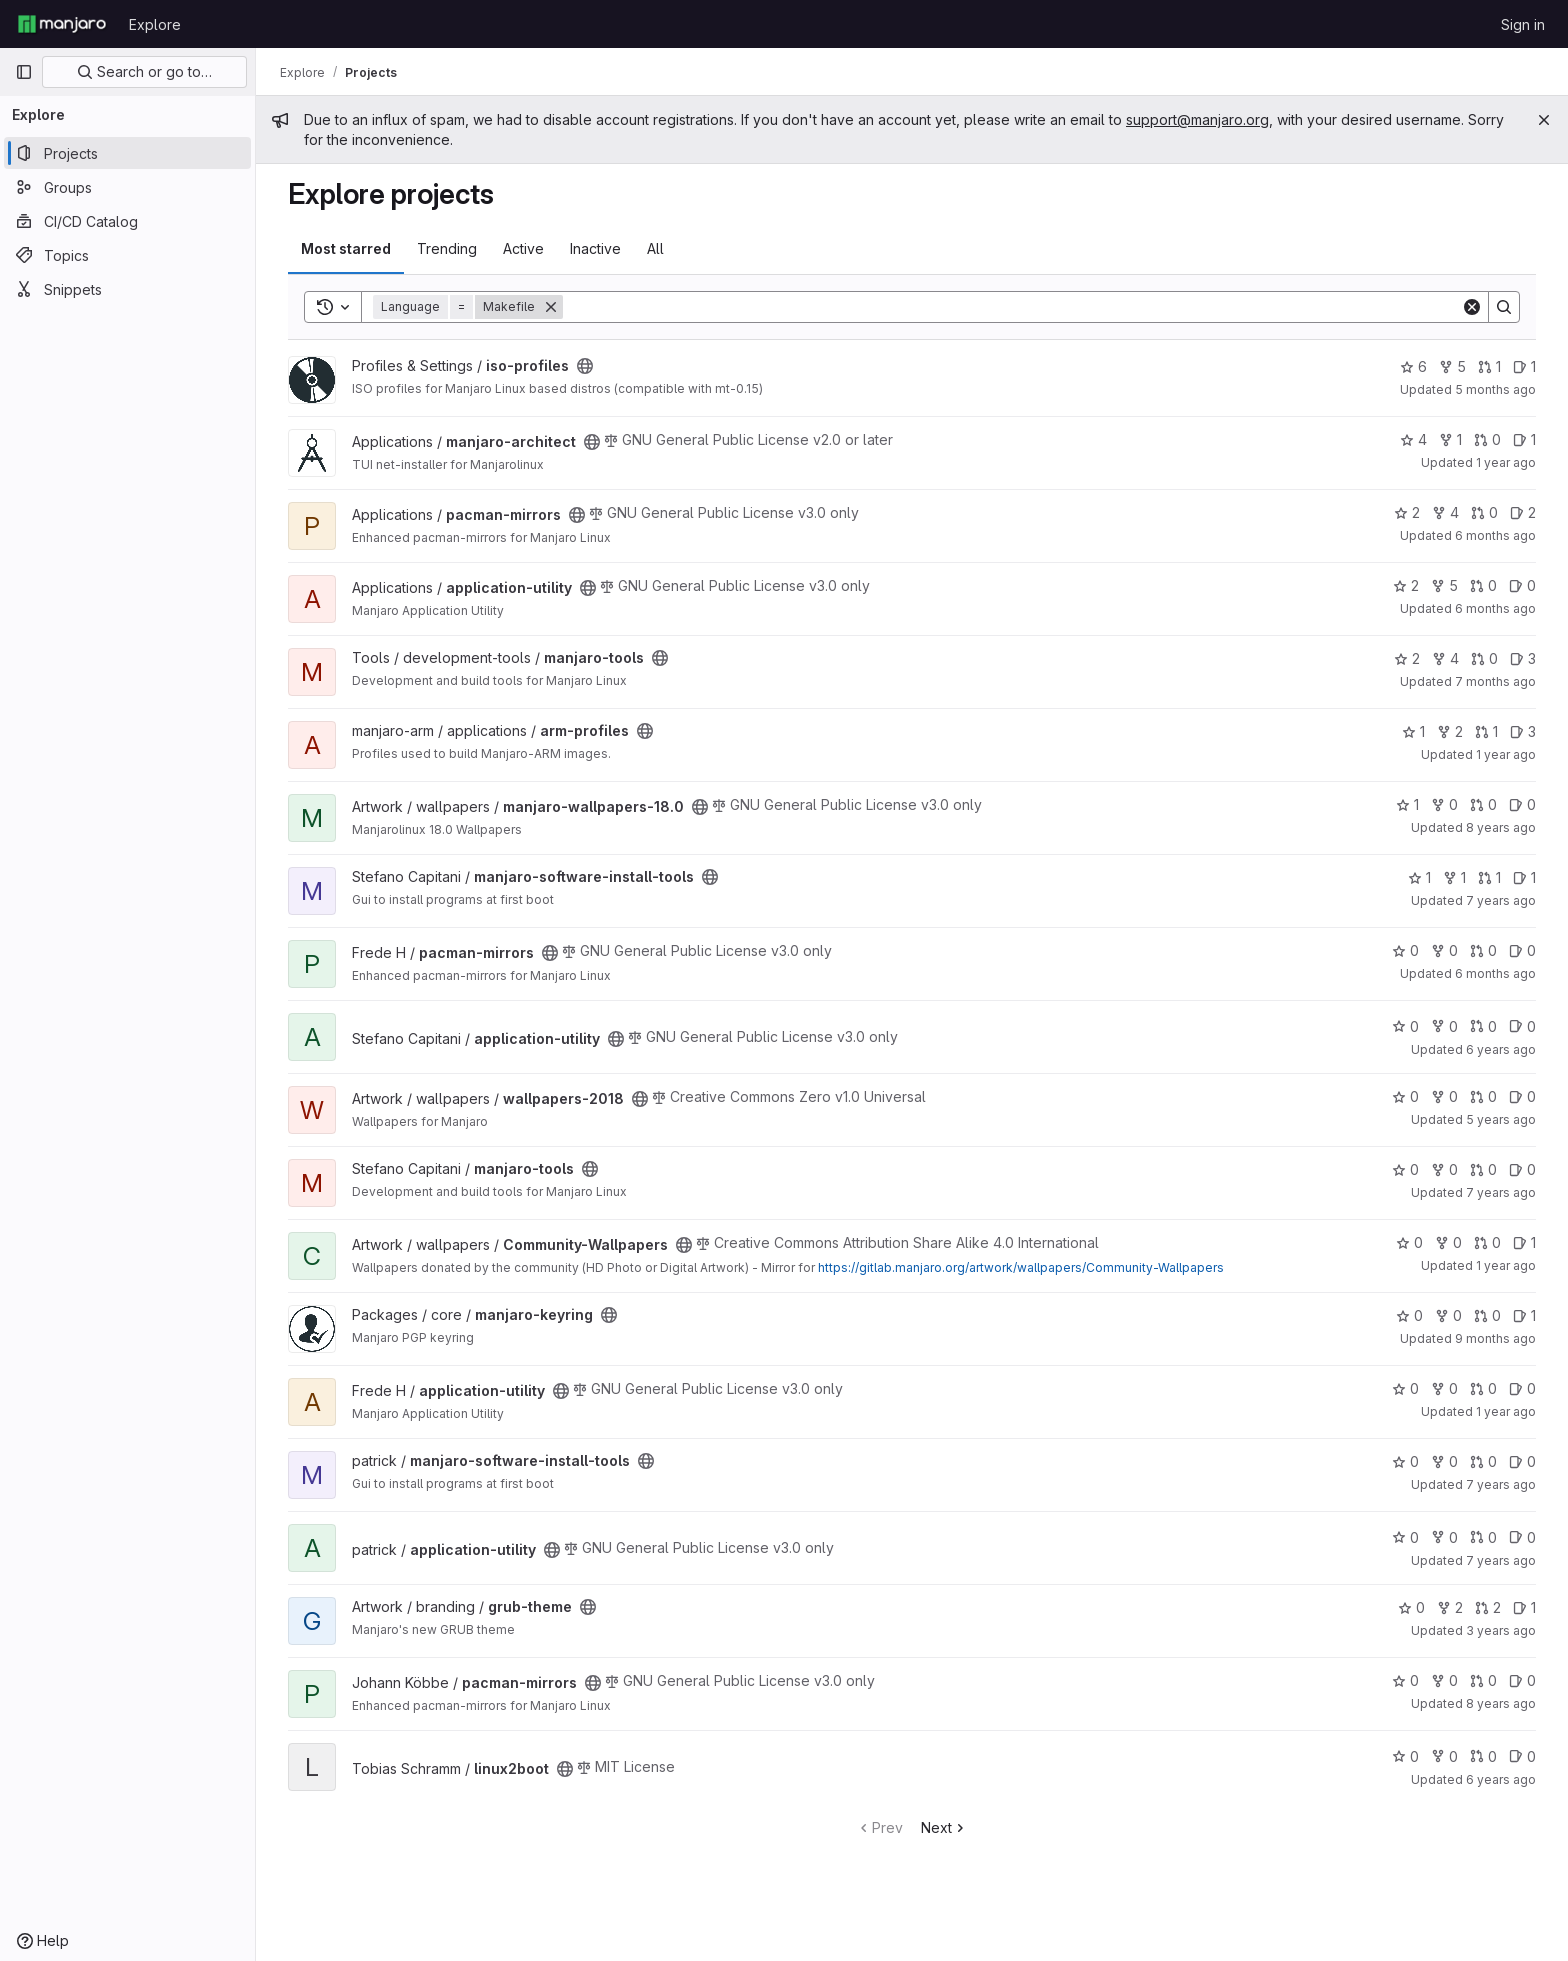 Image resolution: width=1568 pixels, height=1961 pixels. What do you see at coordinates (127, 221) in the screenshot?
I see `[CI/CD Catalog]` at bounding box center [127, 221].